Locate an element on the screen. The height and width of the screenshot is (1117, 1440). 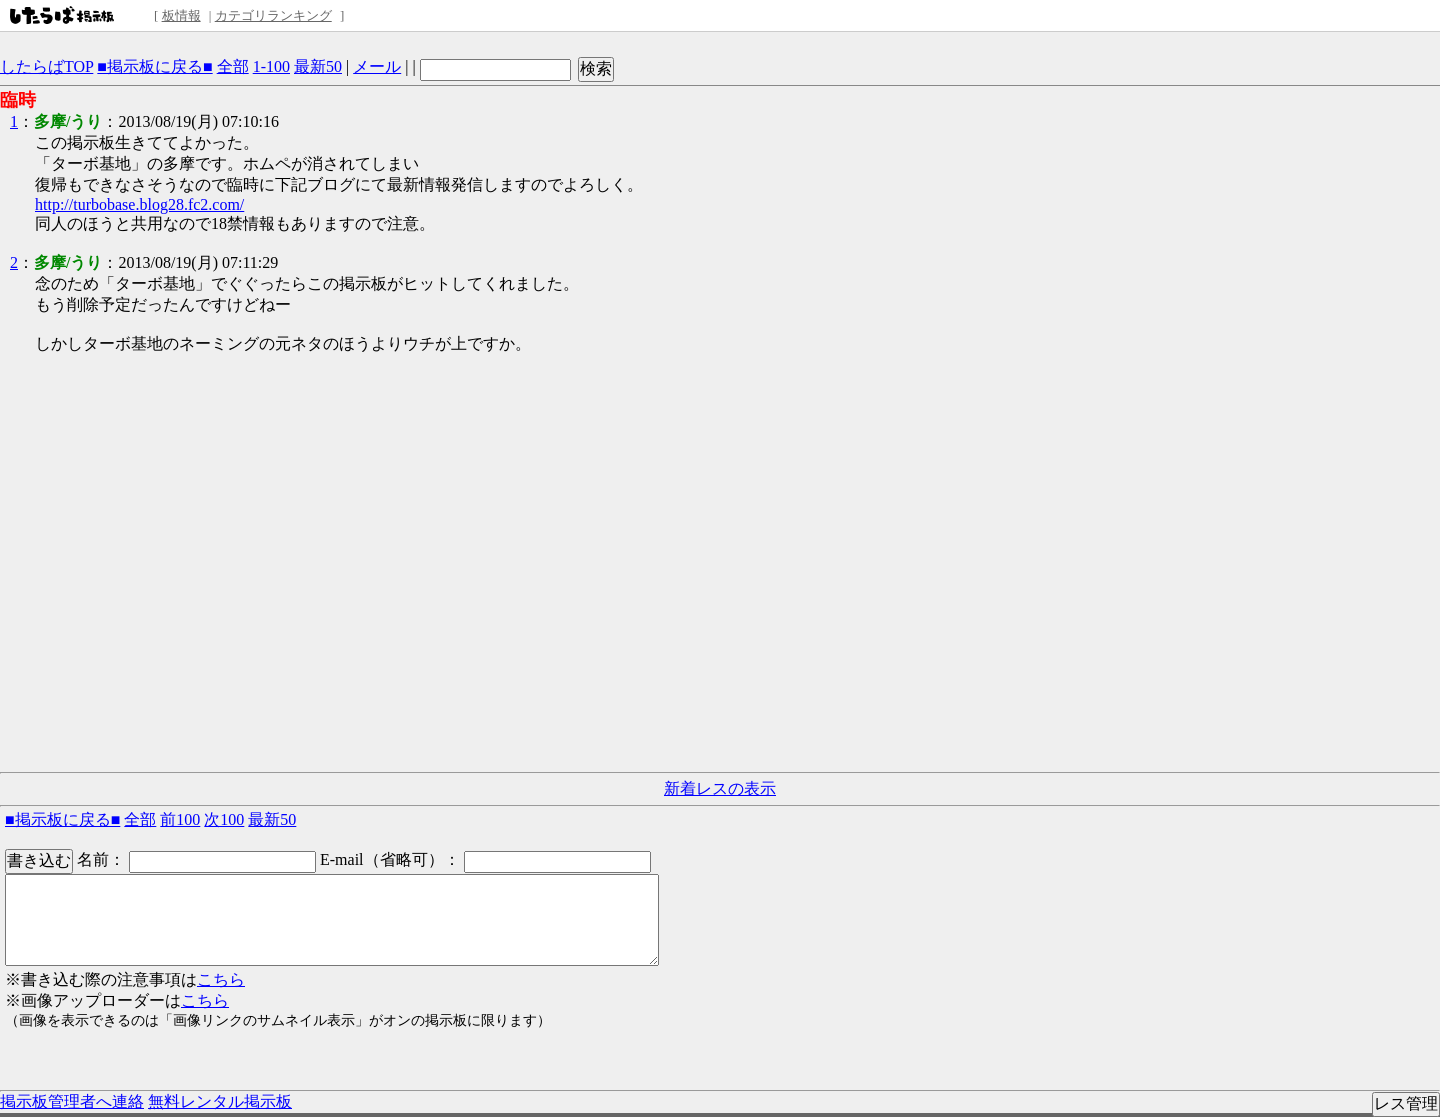
カテゴリランキング is located at coordinates (273, 15).